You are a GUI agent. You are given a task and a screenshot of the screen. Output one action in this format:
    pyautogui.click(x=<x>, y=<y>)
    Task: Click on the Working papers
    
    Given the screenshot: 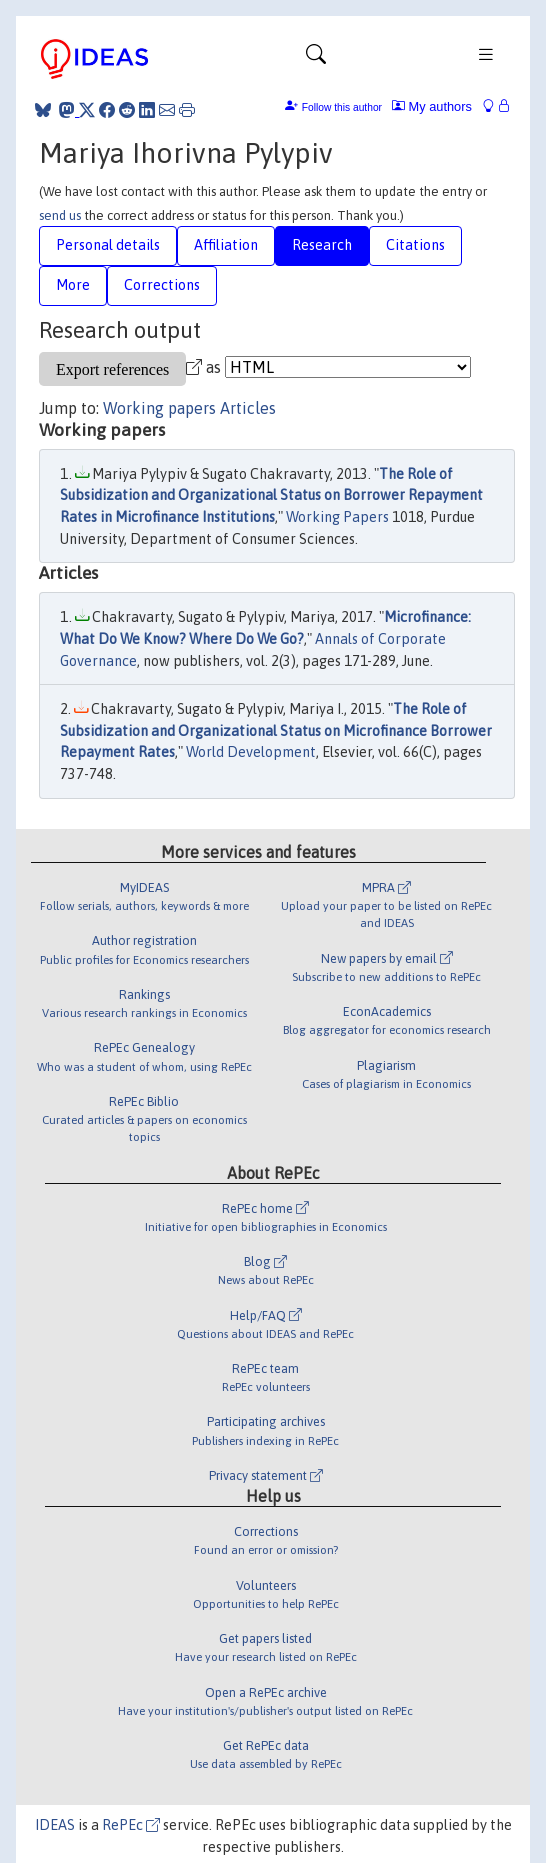 What is the action you would take?
    pyautogui.click(x=159, y=408)
    